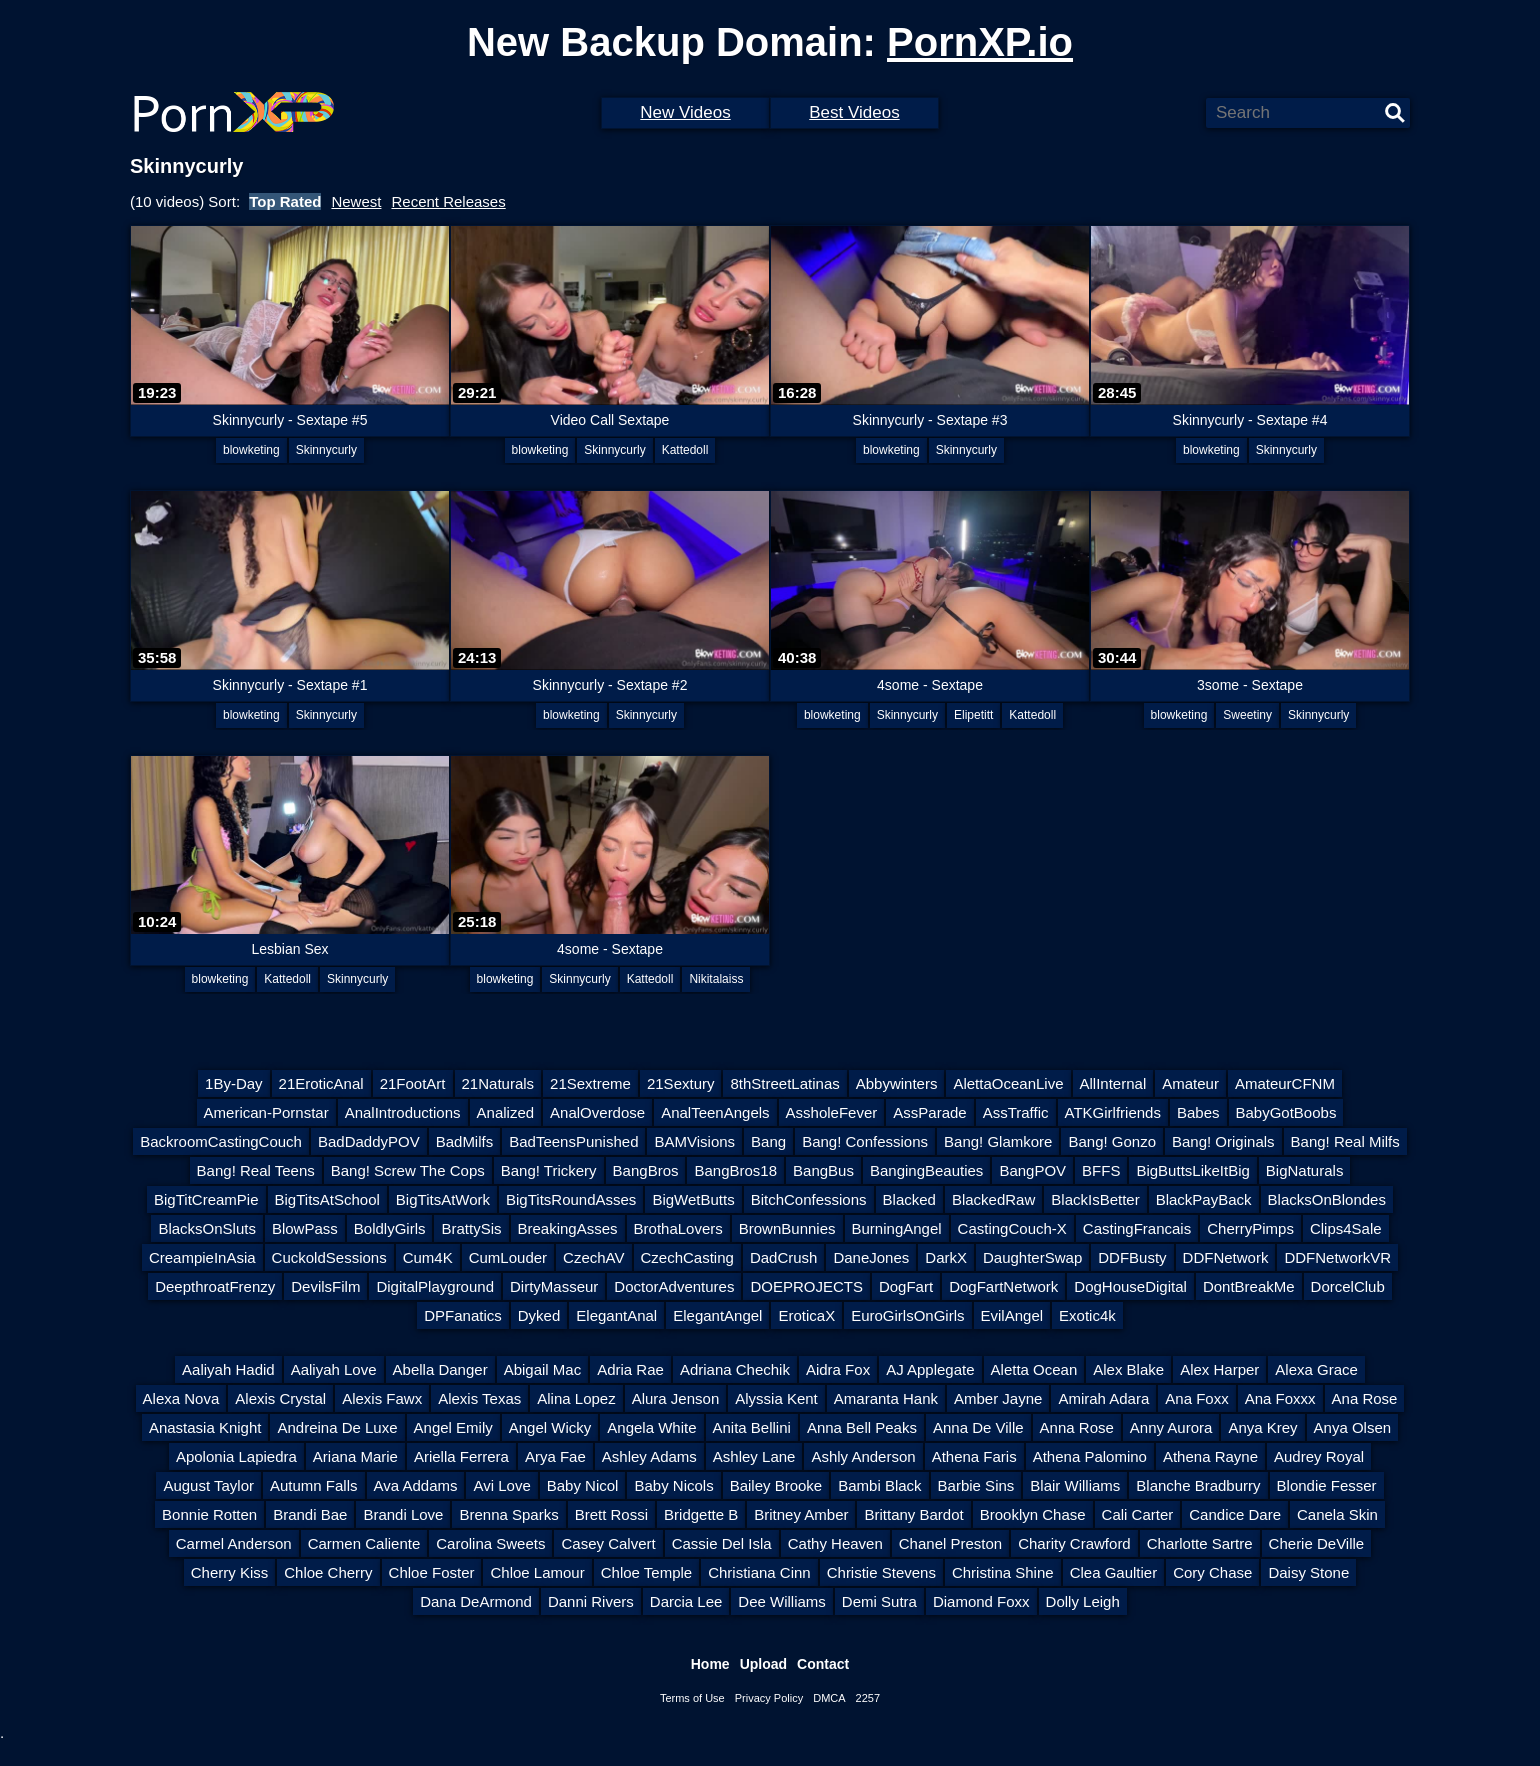 The width and height of the screenshot is (1540, 1766). What do you see at coordinates (694, 1141) in the screenshot?
I see `BAMVisions` at bounding box center [694, 1141].